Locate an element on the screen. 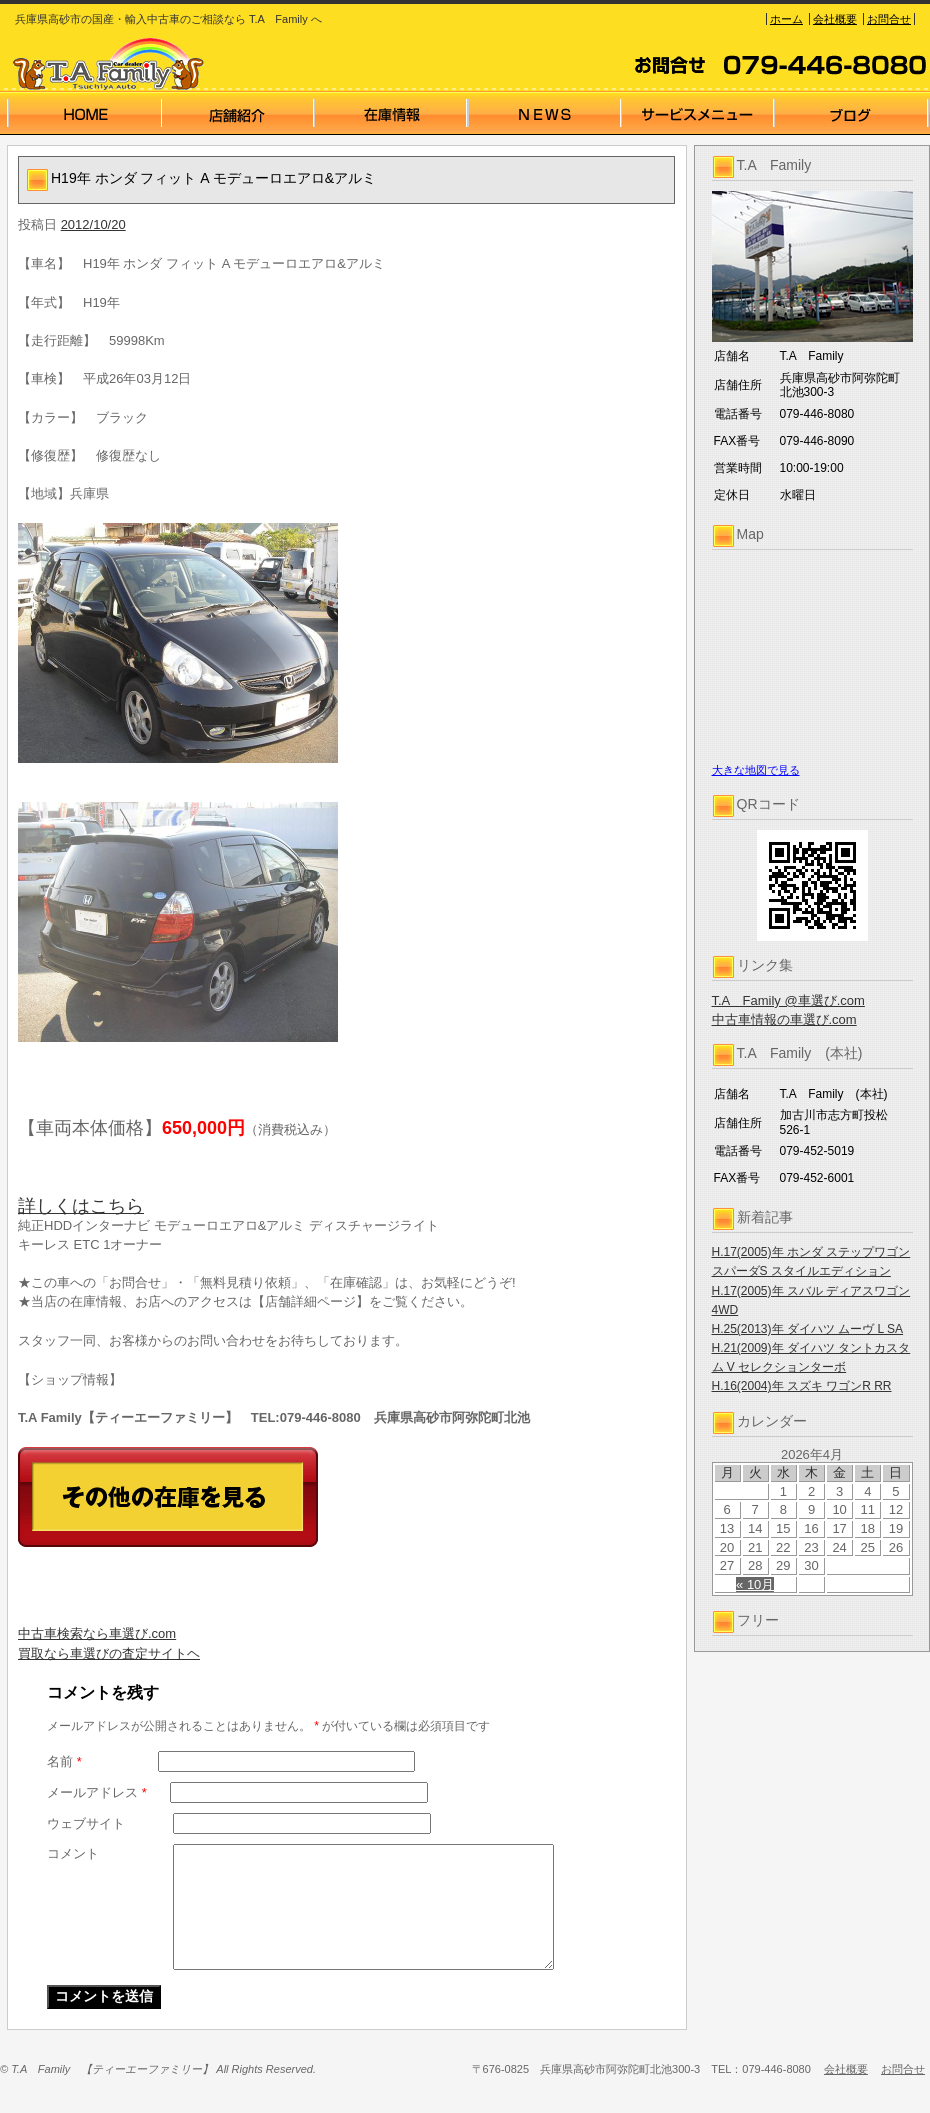 This screenshot has height=2113, width=930. 名前 is located at coordinates (64, 1761).